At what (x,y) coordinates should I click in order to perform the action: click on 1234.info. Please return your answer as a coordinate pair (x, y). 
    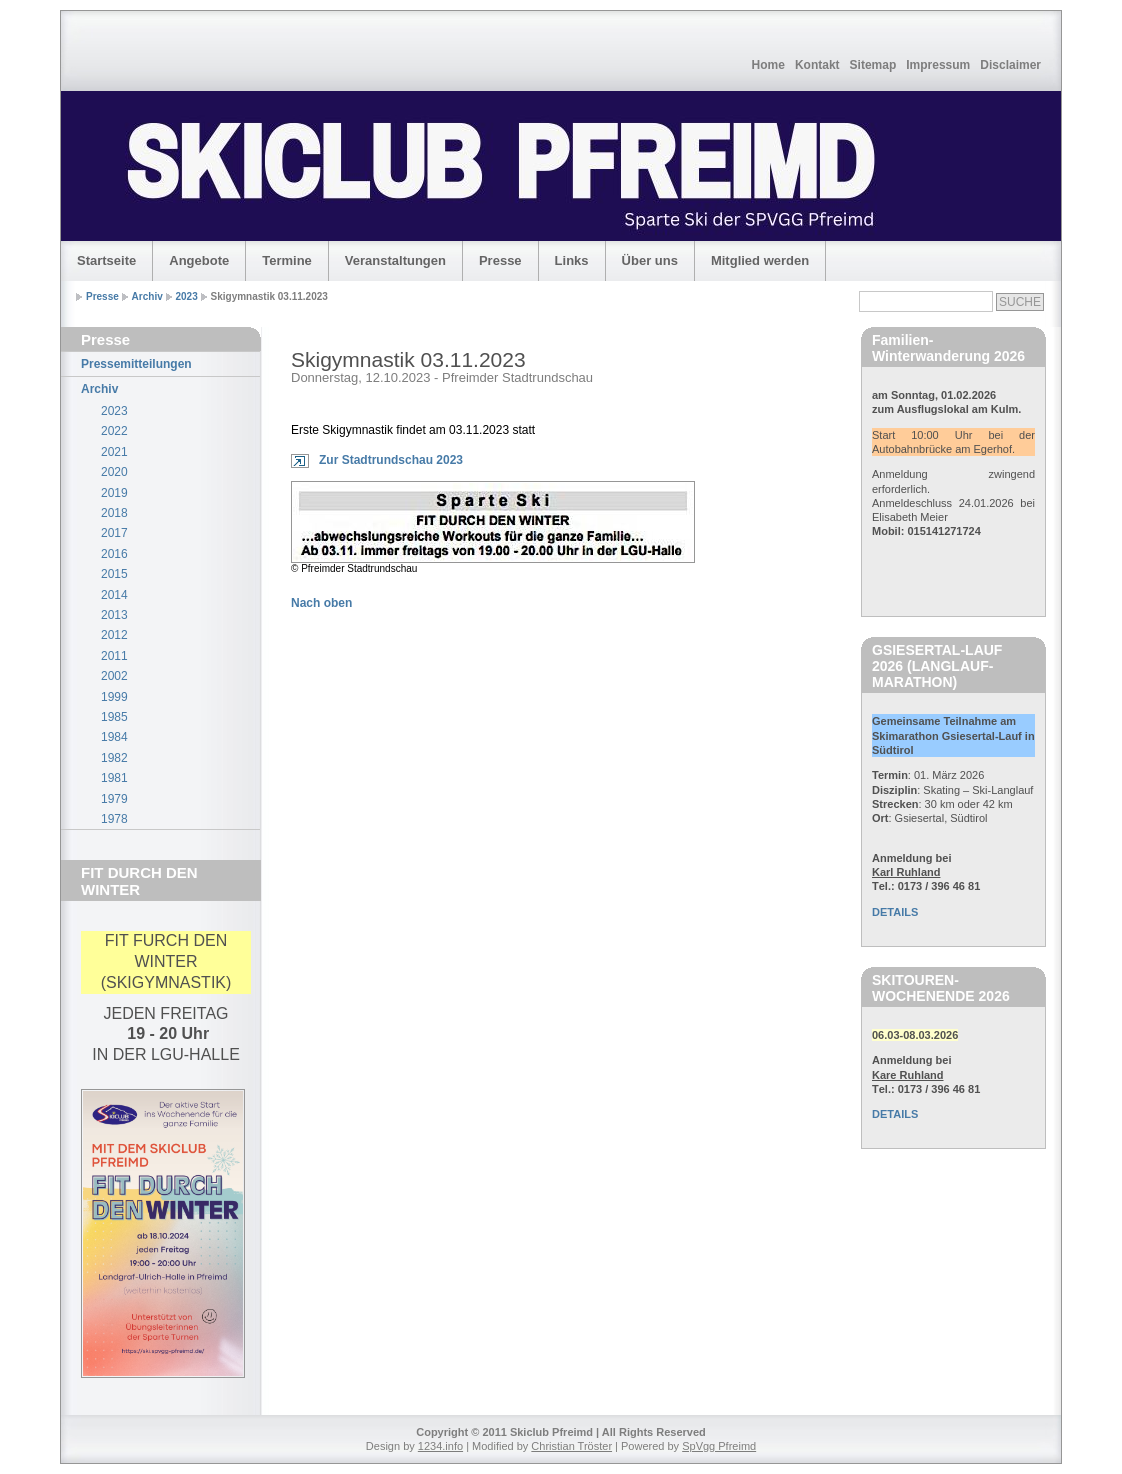
    Looking at the image, I should click on (440, 1446).